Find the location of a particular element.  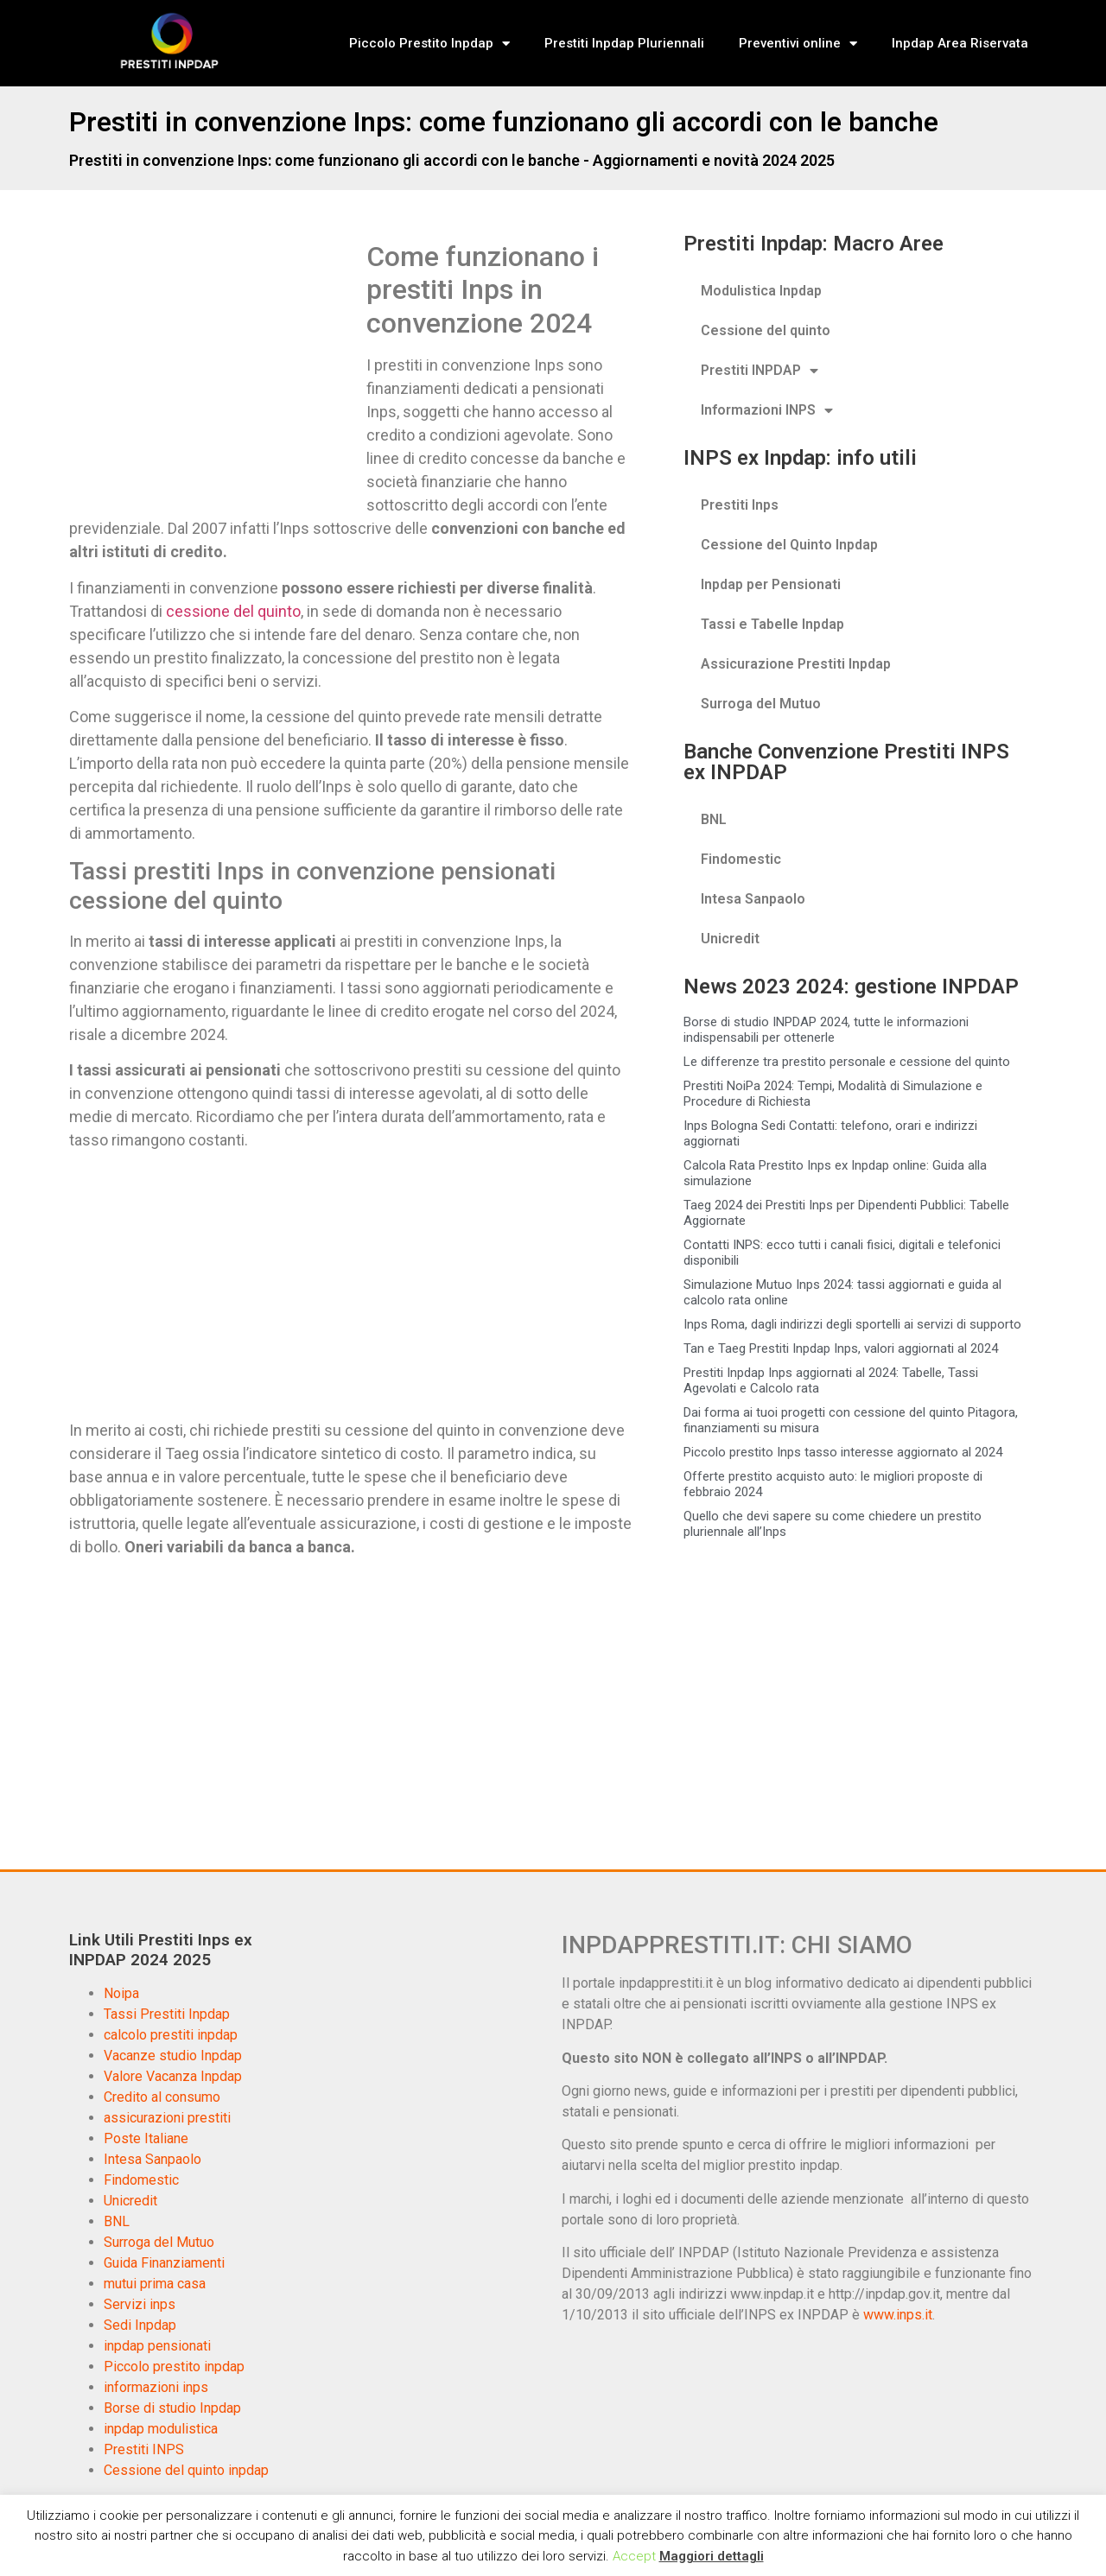

Modulistica Inpdap is located at coordinates (761, 290).